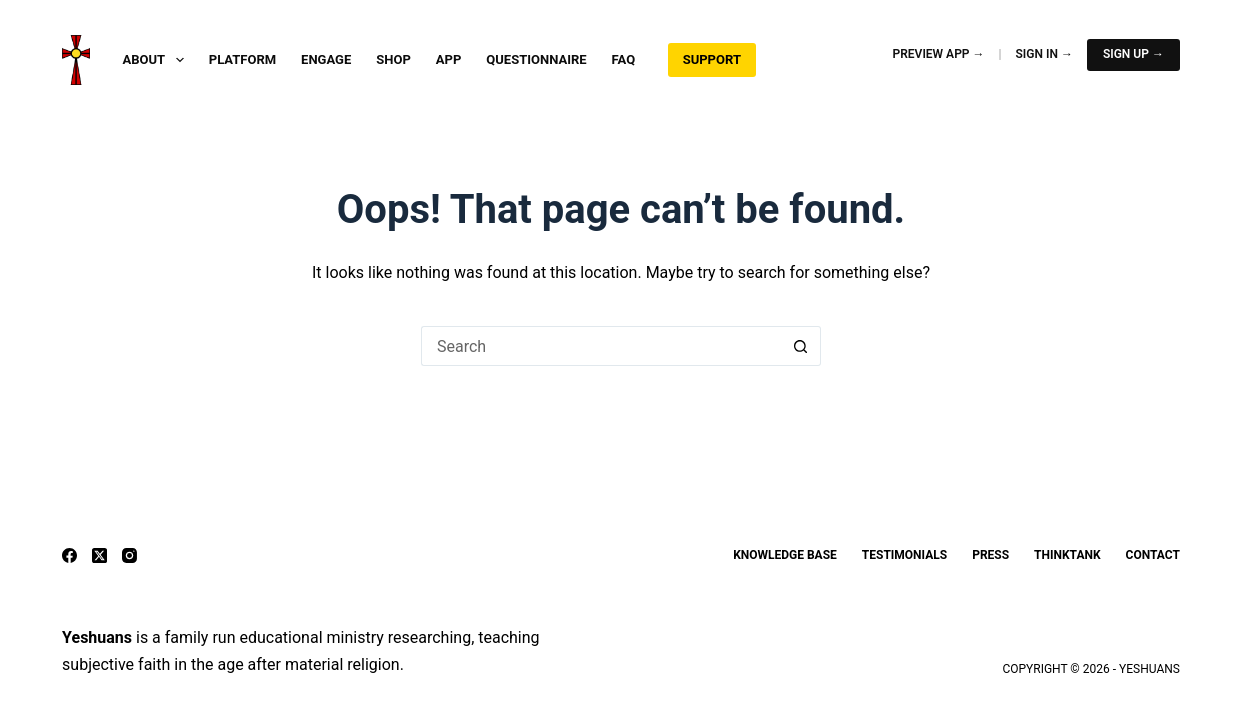 The height and width of the screenshot is (720, 1242). What do you see at coordinates (242, 59) in the screenshot?
I see `Platform` at bounding box center [242, 59].